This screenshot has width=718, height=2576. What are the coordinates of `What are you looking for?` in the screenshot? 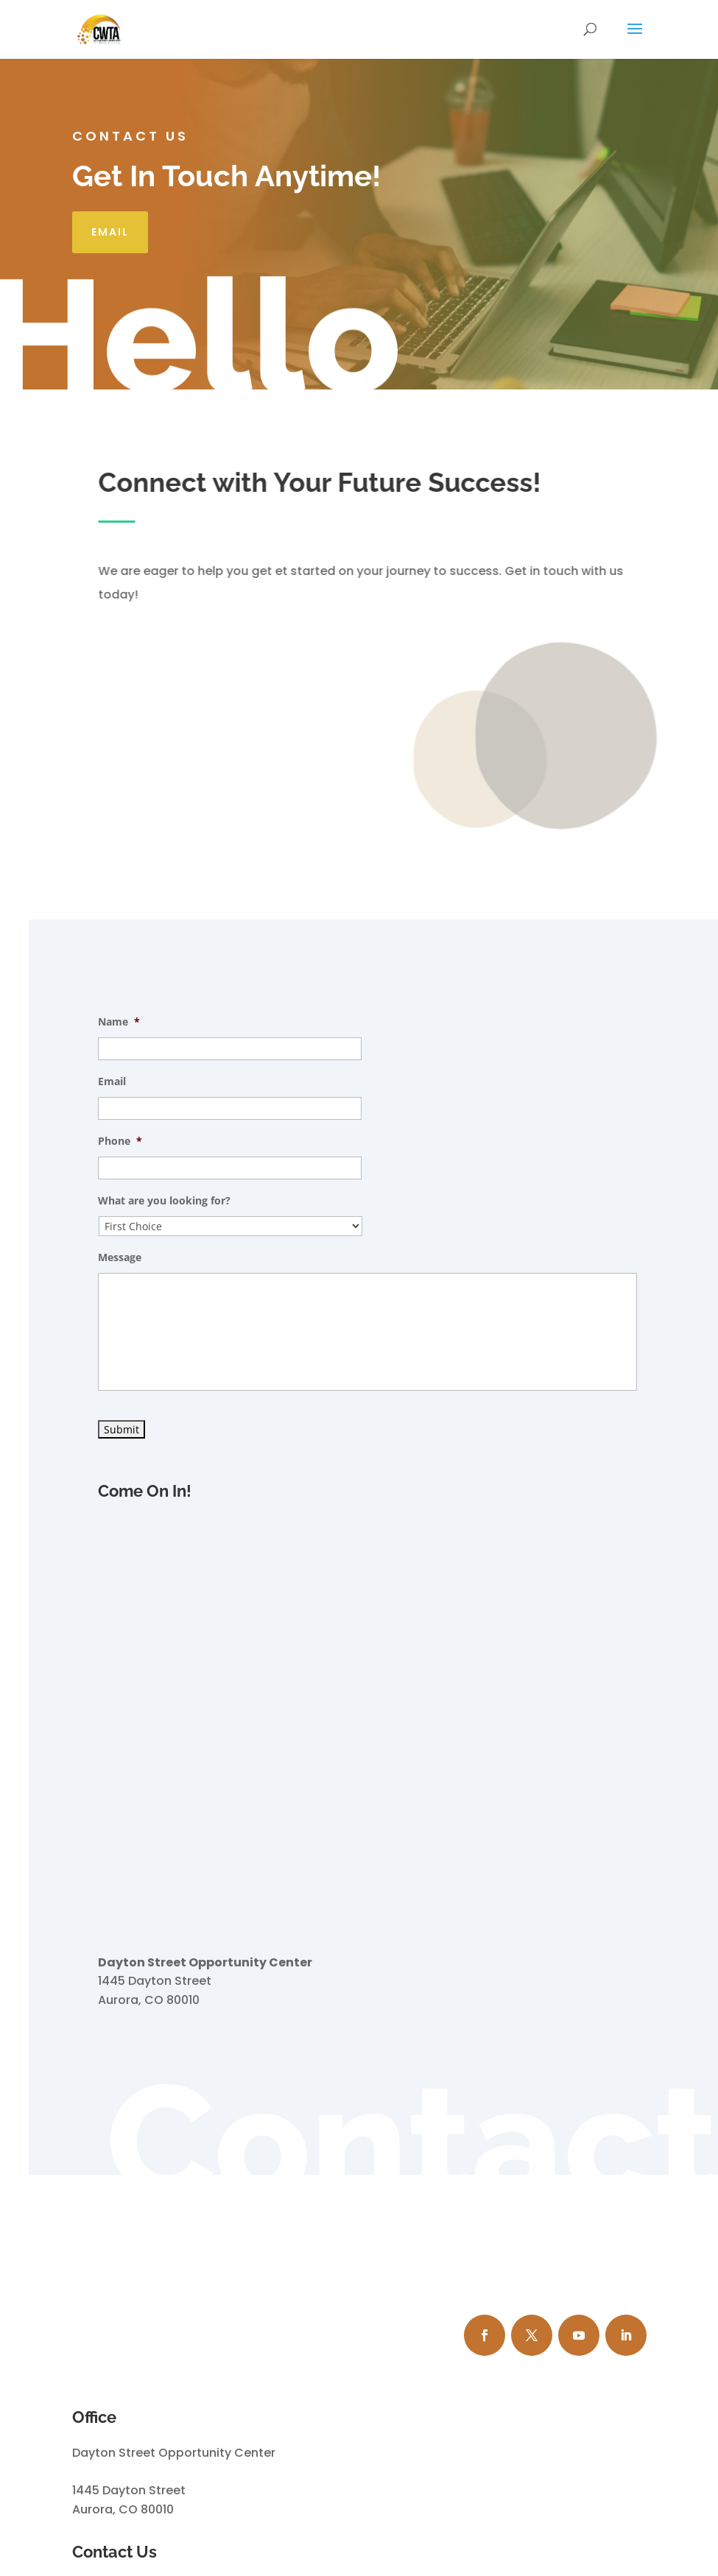 It's located at (164, 1200).